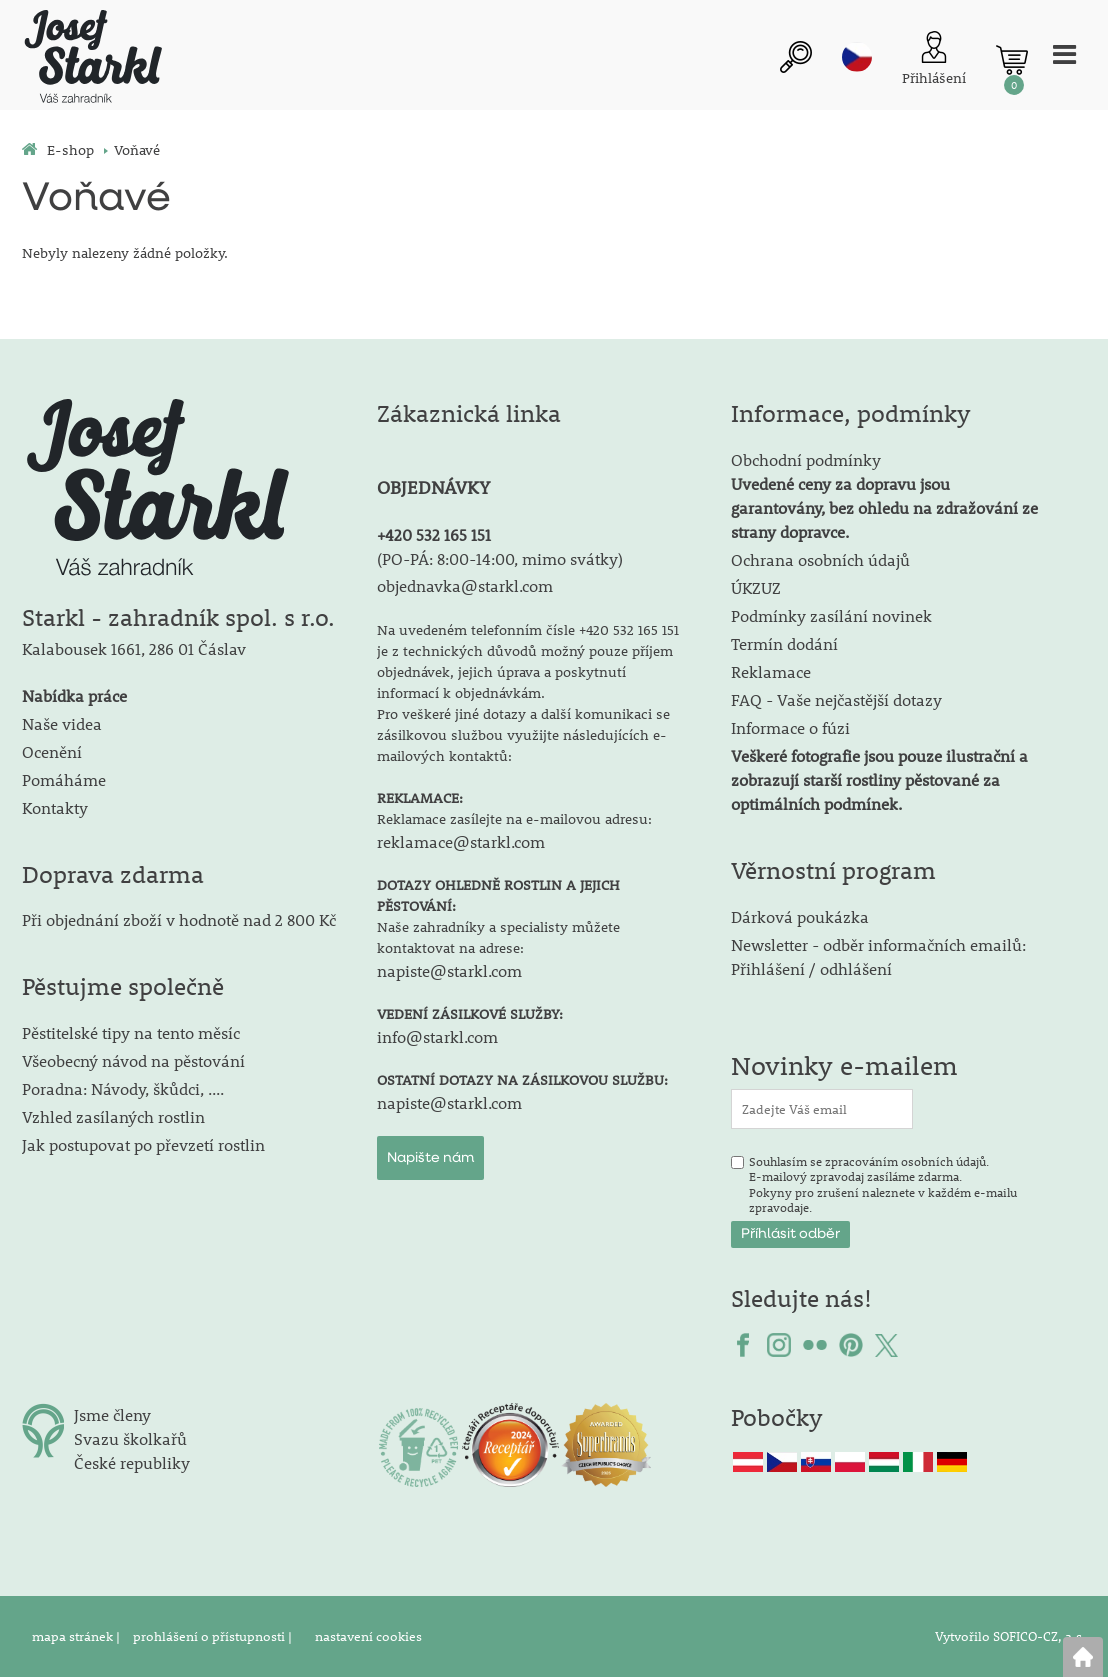 The height and width of the screenshot is (1677, 1108). What do you see at coordinates (130, 1438) in the screenshot?
I see `Svazu školkařů` at bounding box center [130, 1438].